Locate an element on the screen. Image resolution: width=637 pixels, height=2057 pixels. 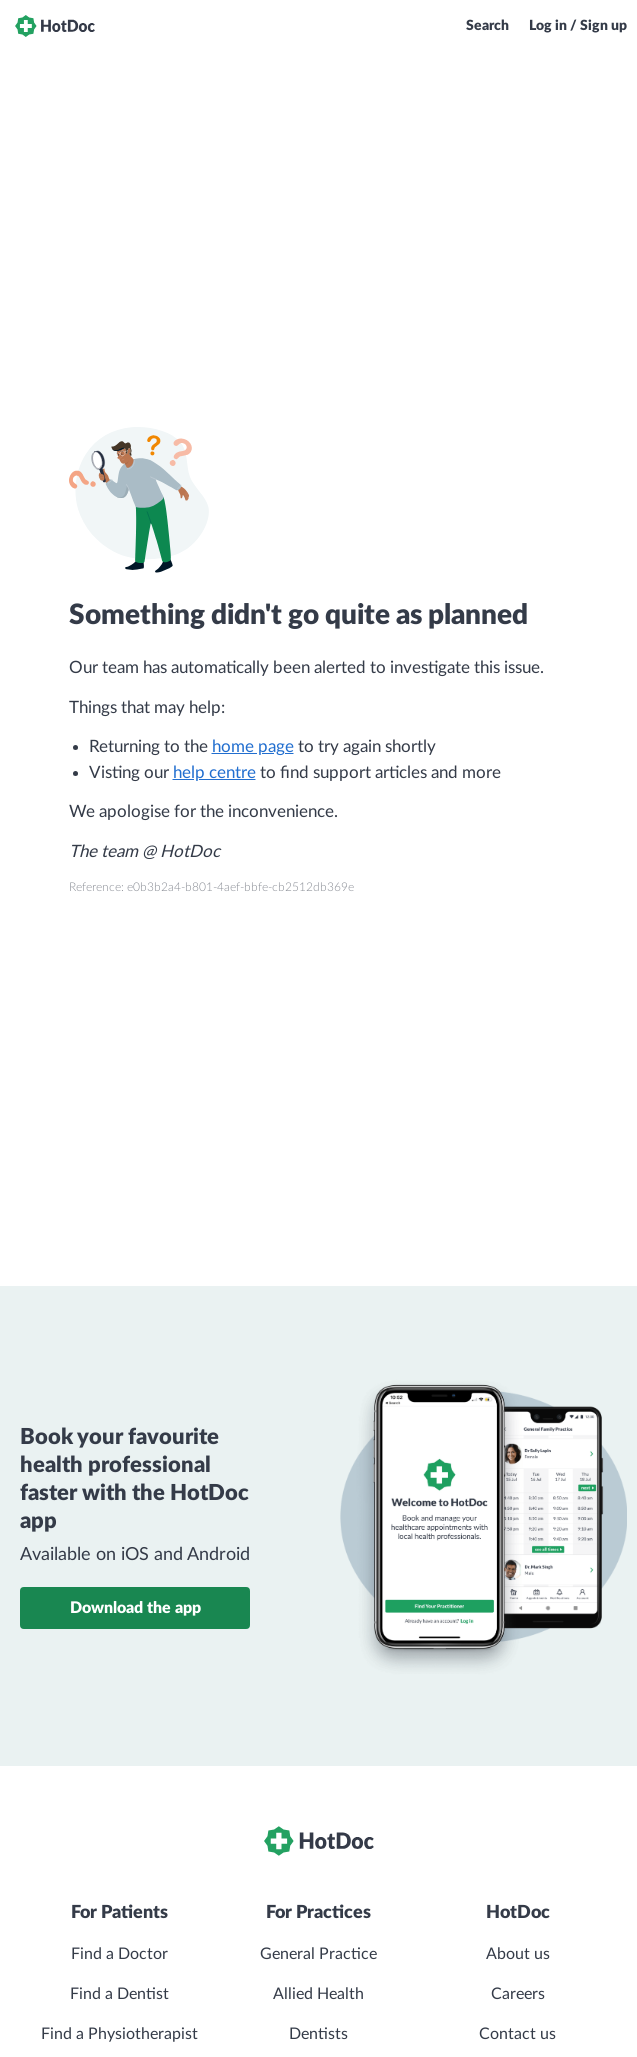
Careers is located at coordinates (518, 1994).